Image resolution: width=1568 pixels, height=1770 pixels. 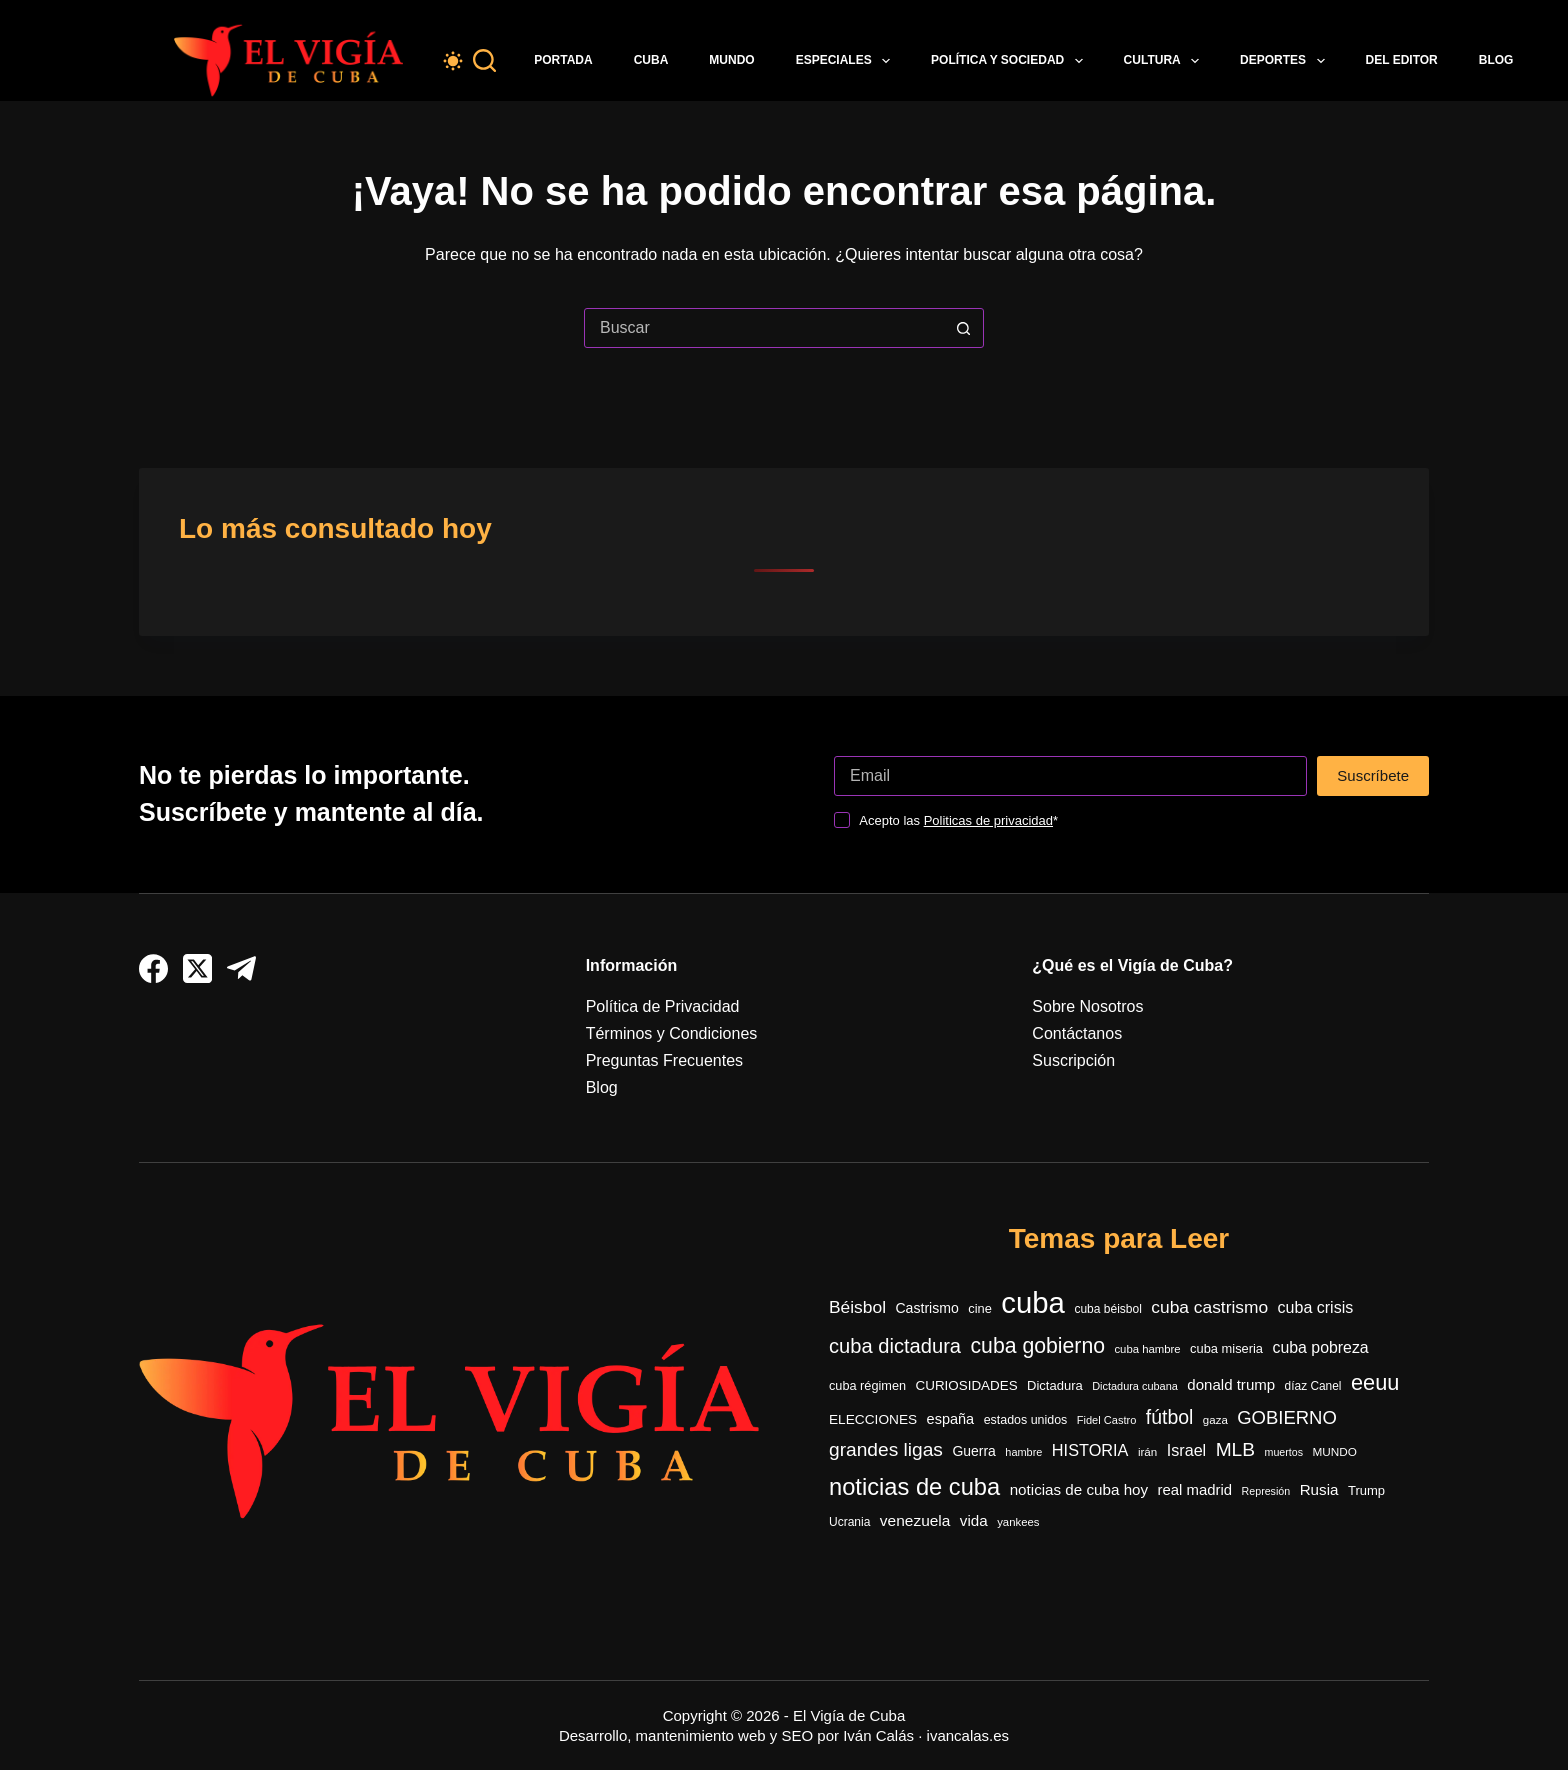 What do you see at coordinates (731, 60) in the screenshot?
I see `Mundo` at bounding box center [731, 60].